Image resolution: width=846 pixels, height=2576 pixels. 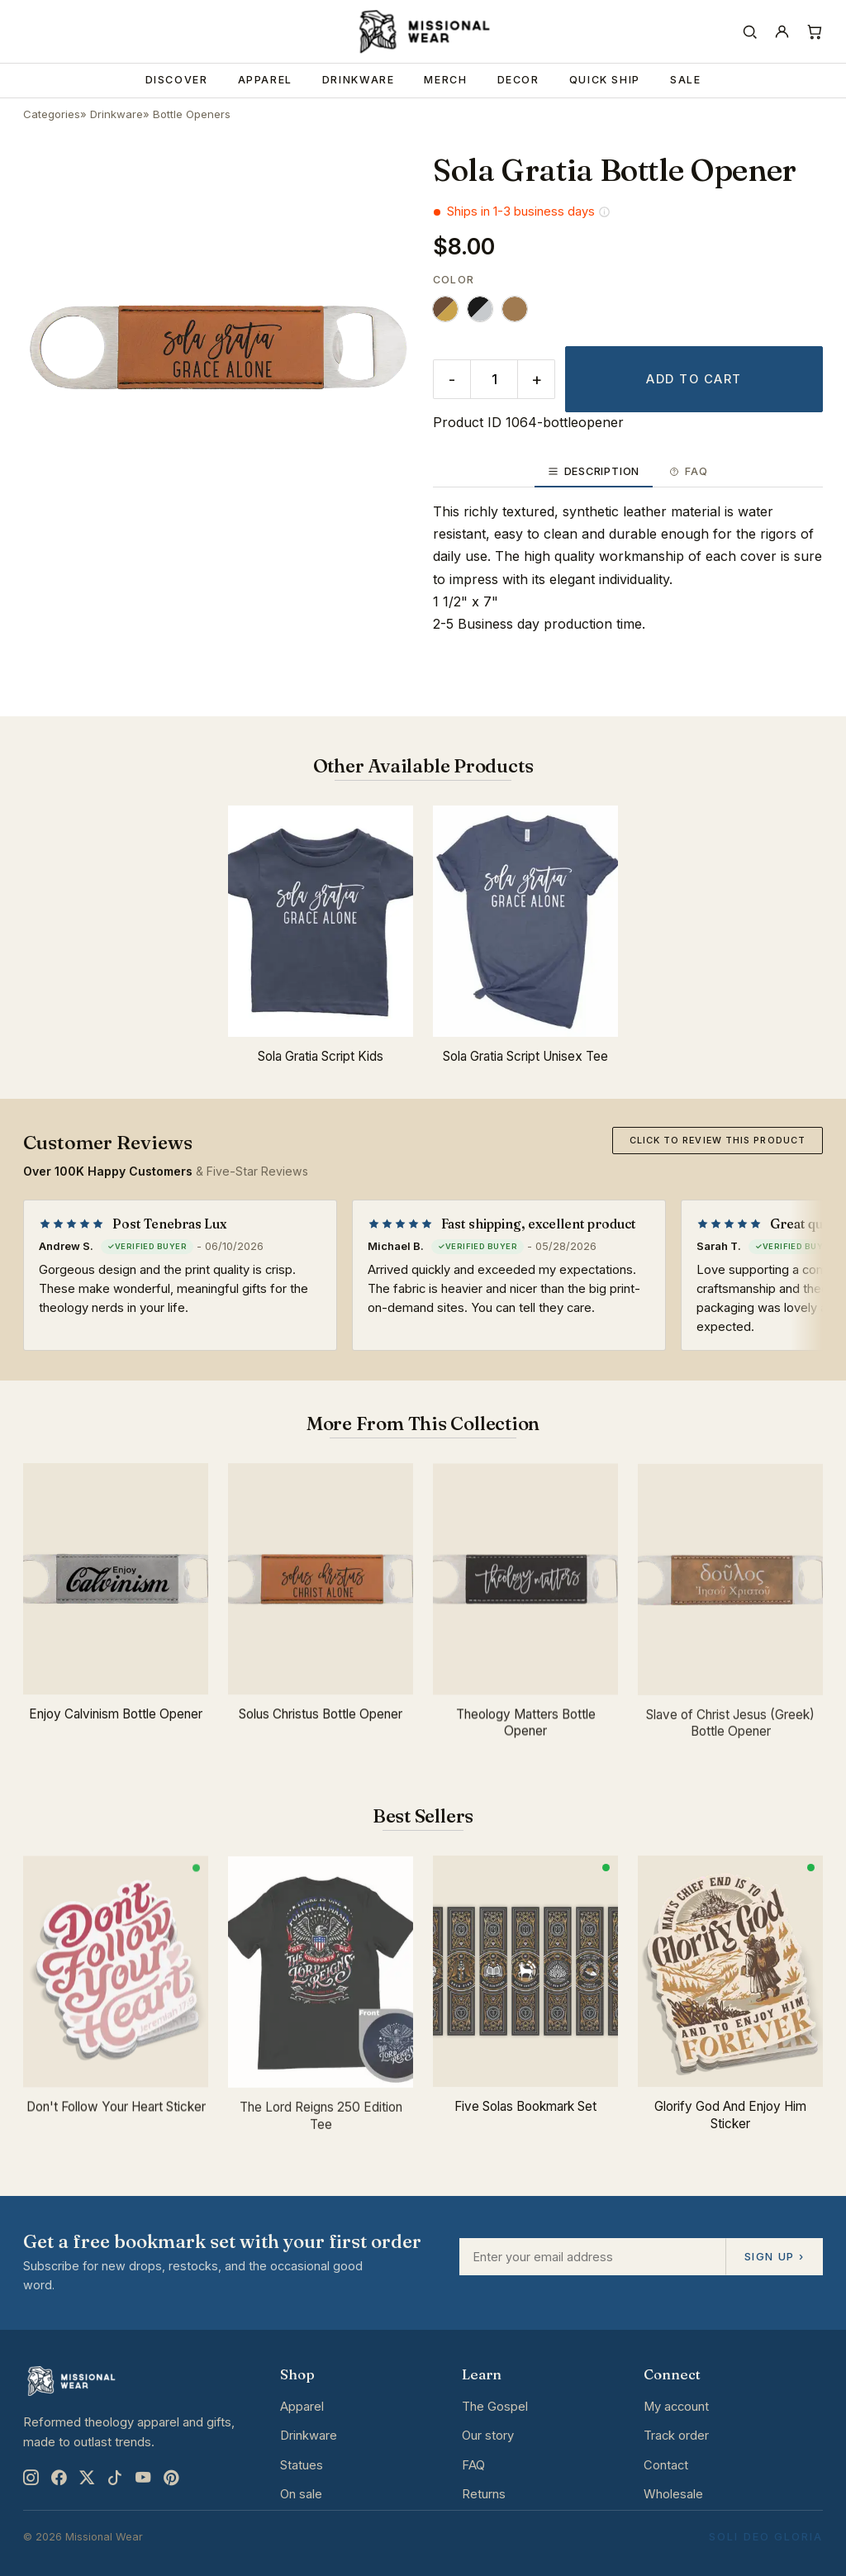 I want to click on Description [tab], so click(x=593, y=471).